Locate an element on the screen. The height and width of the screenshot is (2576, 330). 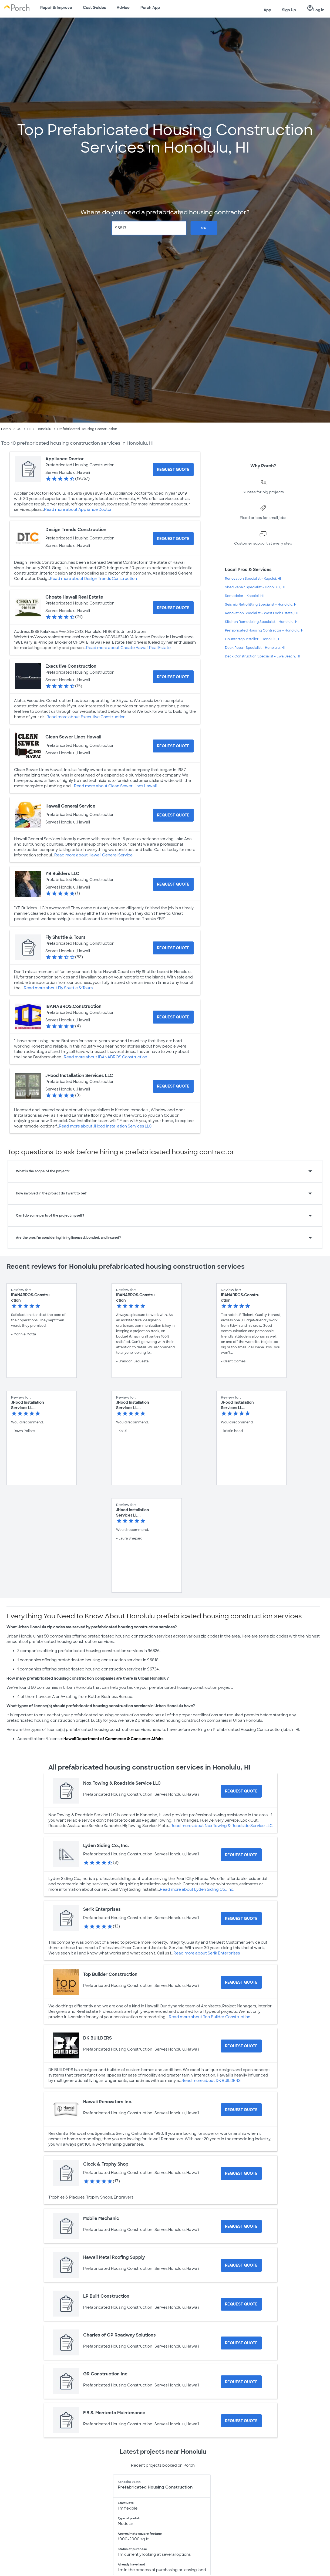
F.B.S. Montecto Maintenance is located at coordinates (114, 2413).